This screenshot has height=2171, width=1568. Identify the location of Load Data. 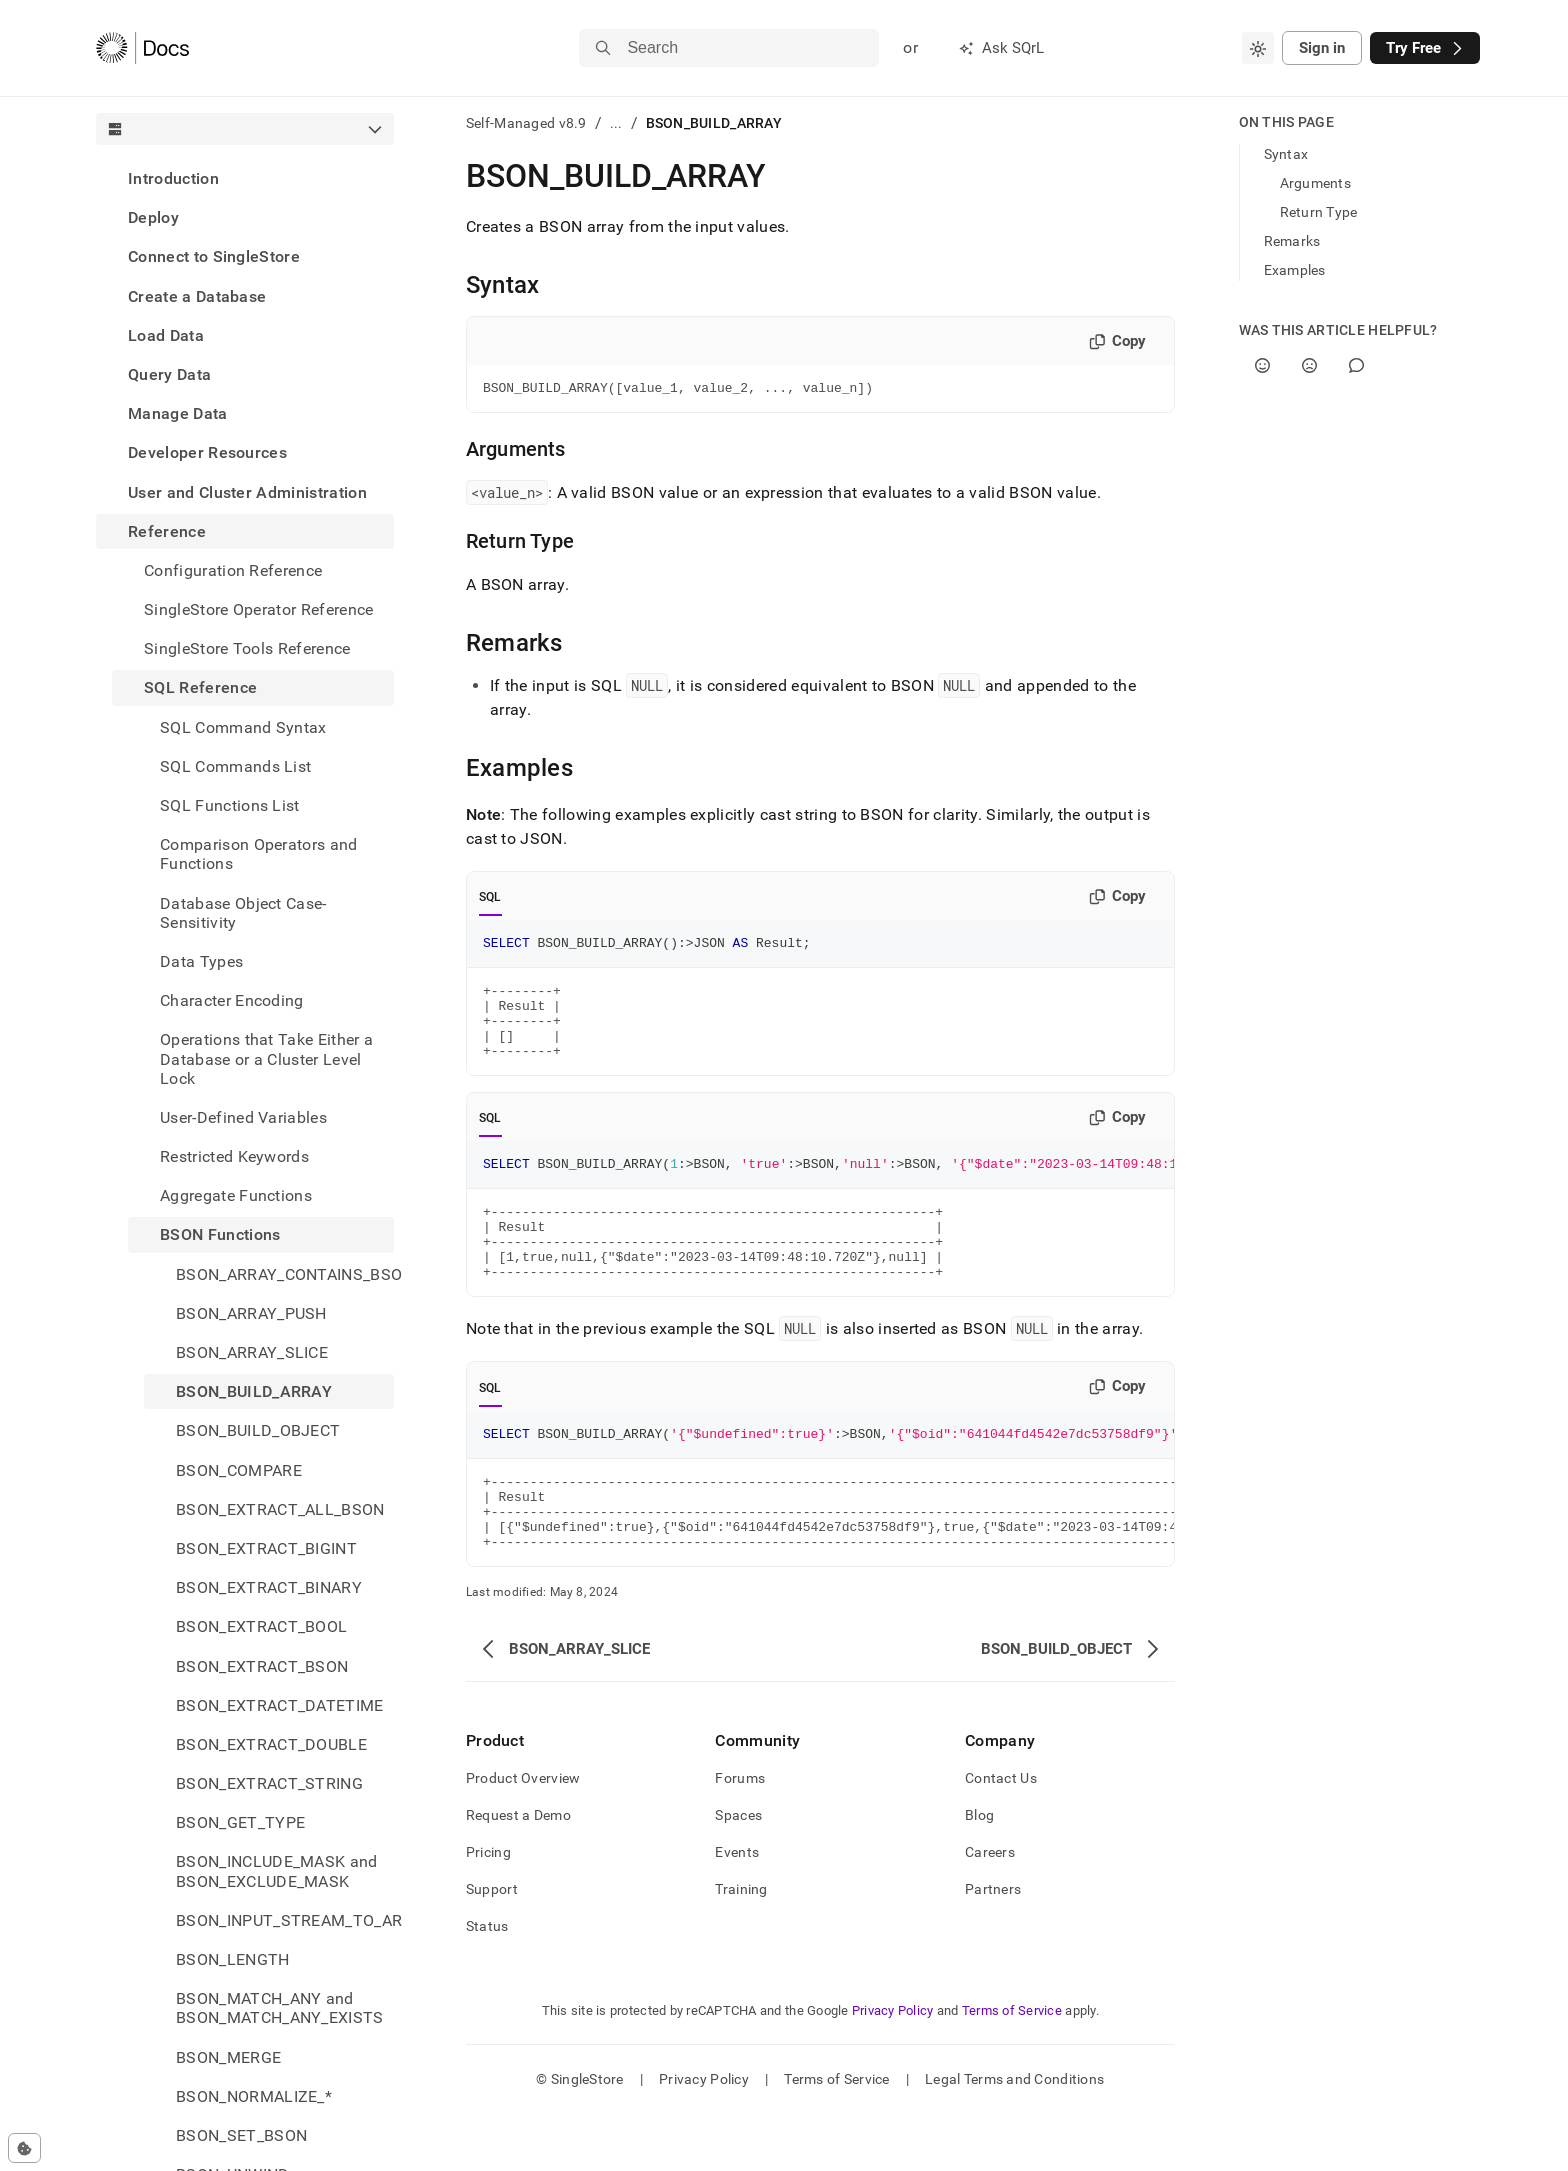
(166, 335).